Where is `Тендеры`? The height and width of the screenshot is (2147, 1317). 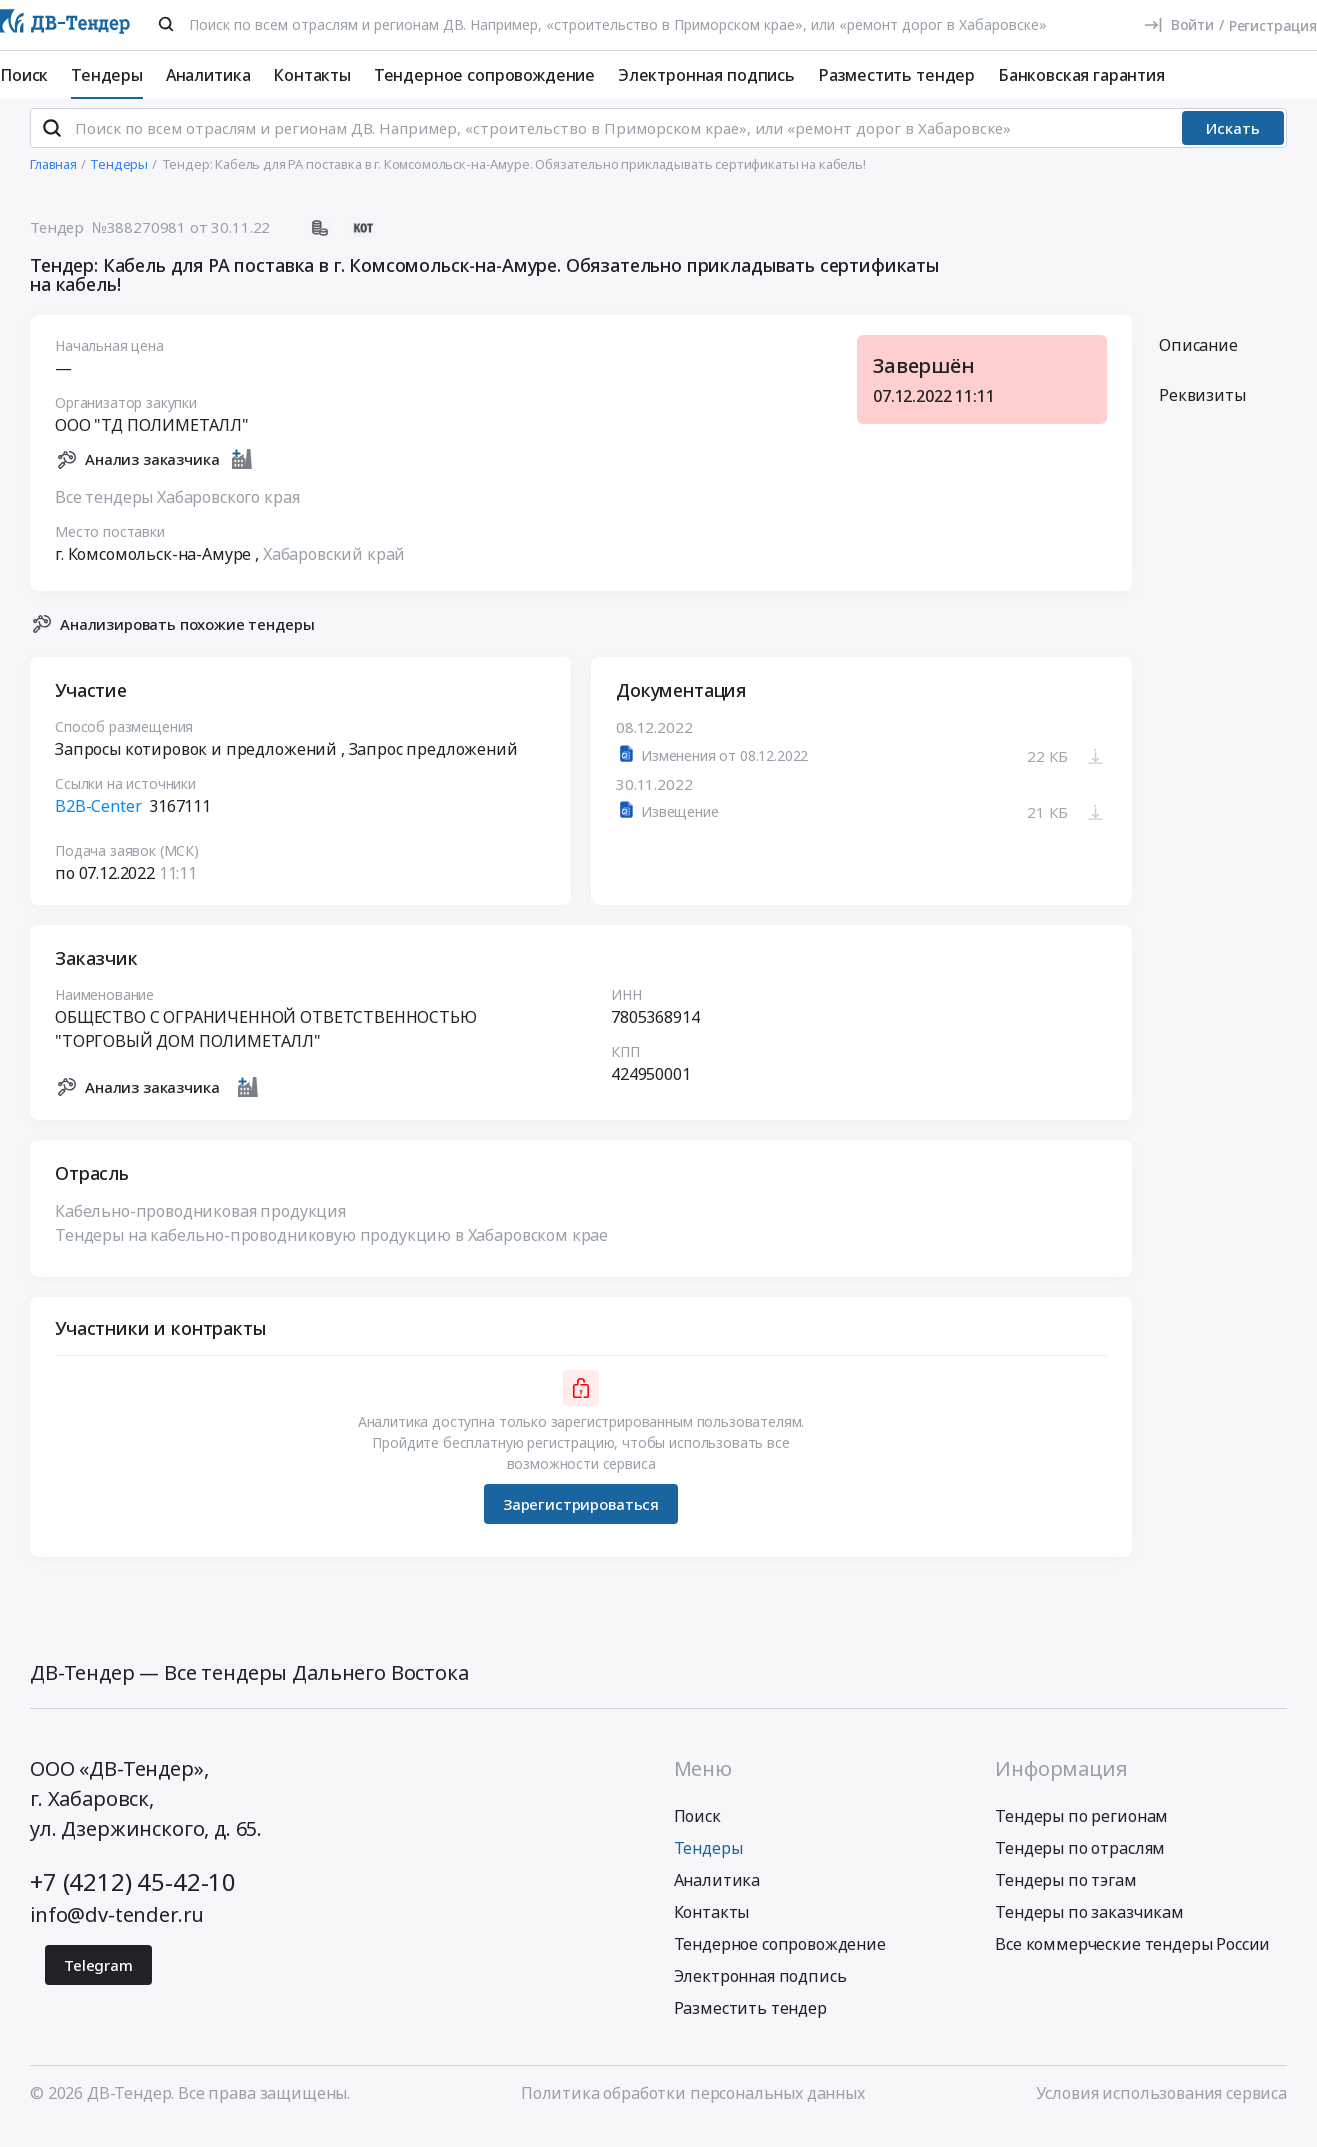
Тендеры is located at coordinates (107, 75).